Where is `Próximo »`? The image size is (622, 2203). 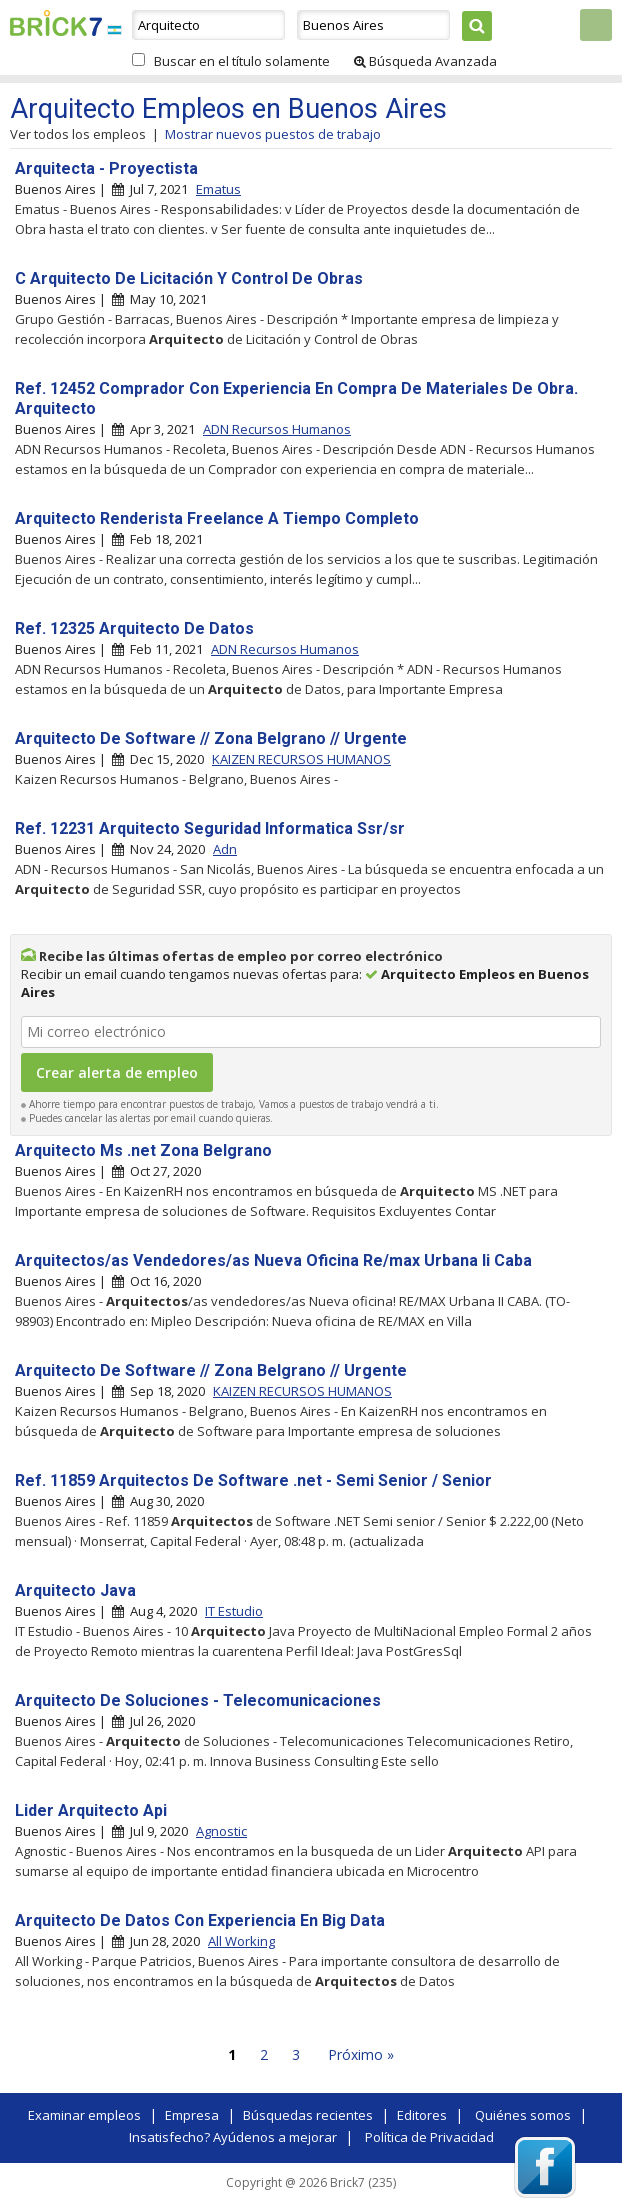
Próximo » is located at coordinates (361, 2054).